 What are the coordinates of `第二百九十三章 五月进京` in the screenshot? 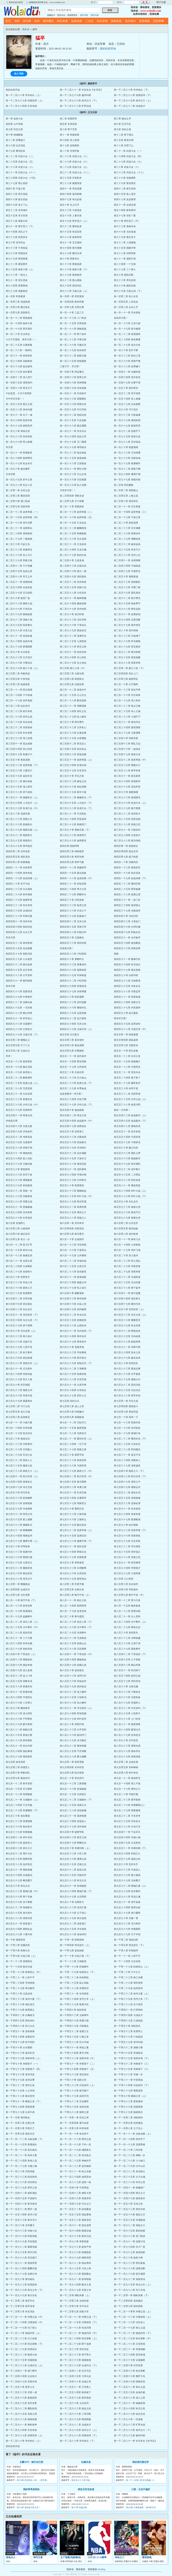 It's located at (19, 657).